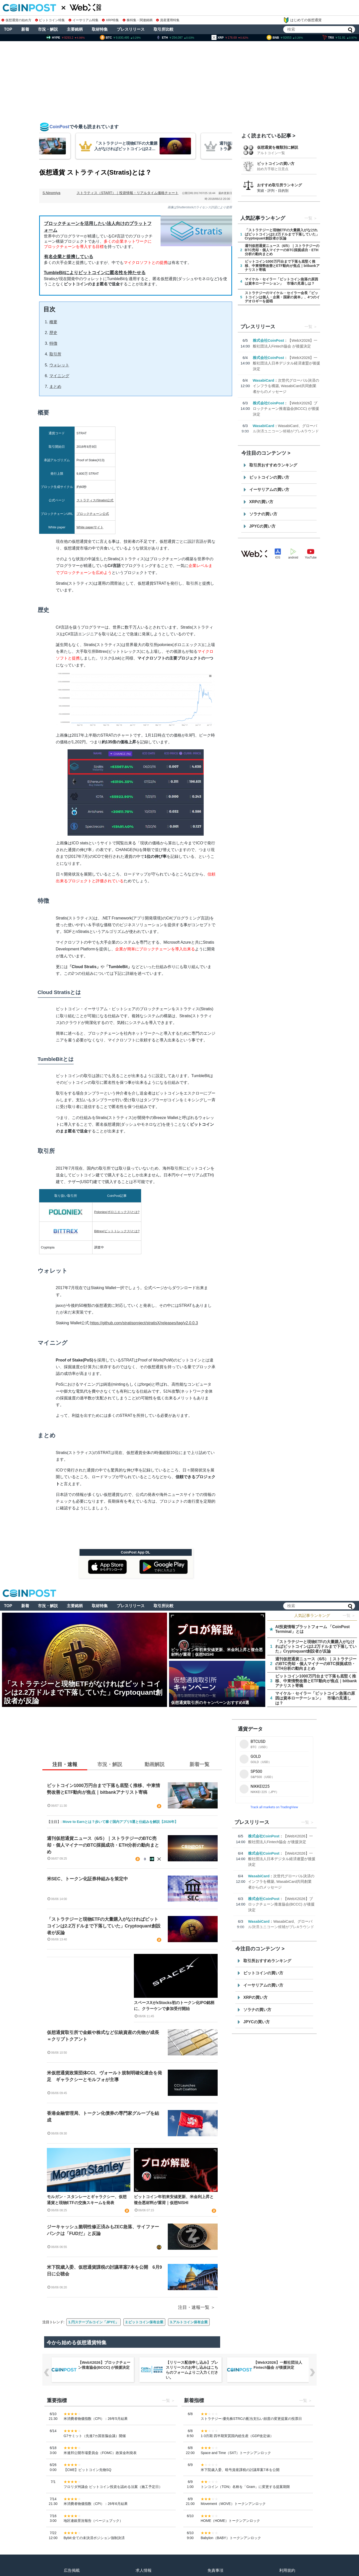 The height and width of the screenshot is (2576, 359). I want to click on おすすめ取引所ランキング, so click(279, 185).